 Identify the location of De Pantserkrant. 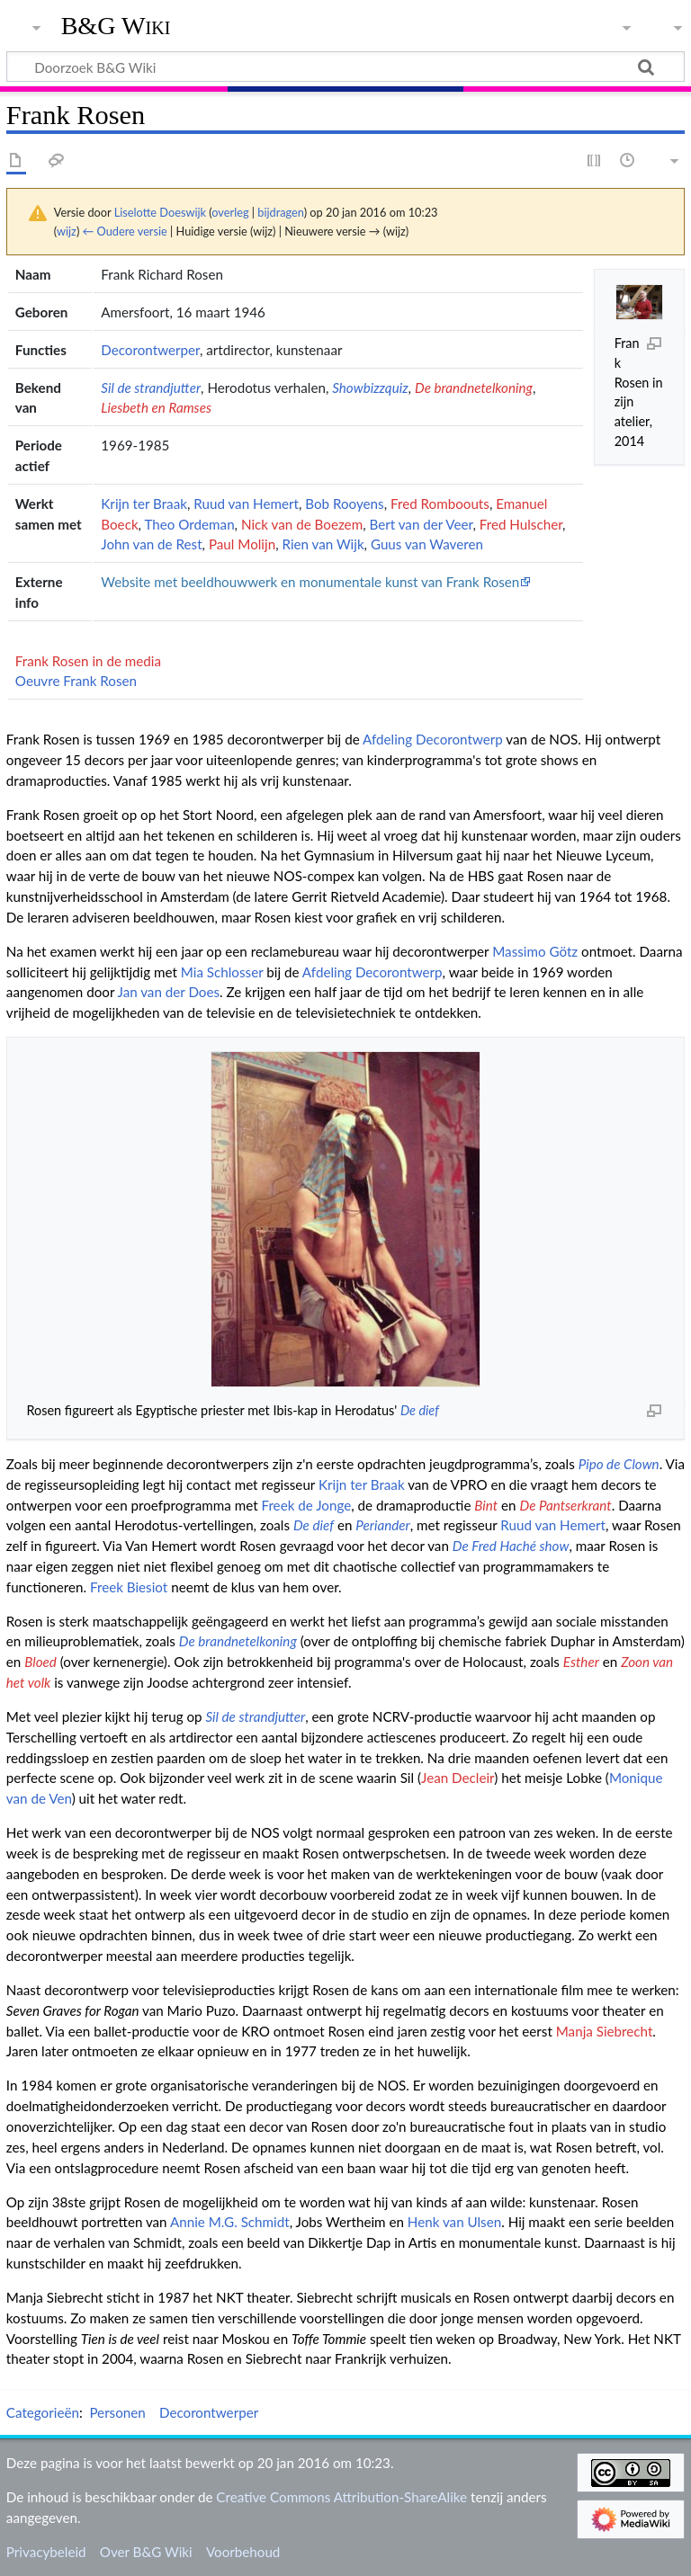
(565, 1505).